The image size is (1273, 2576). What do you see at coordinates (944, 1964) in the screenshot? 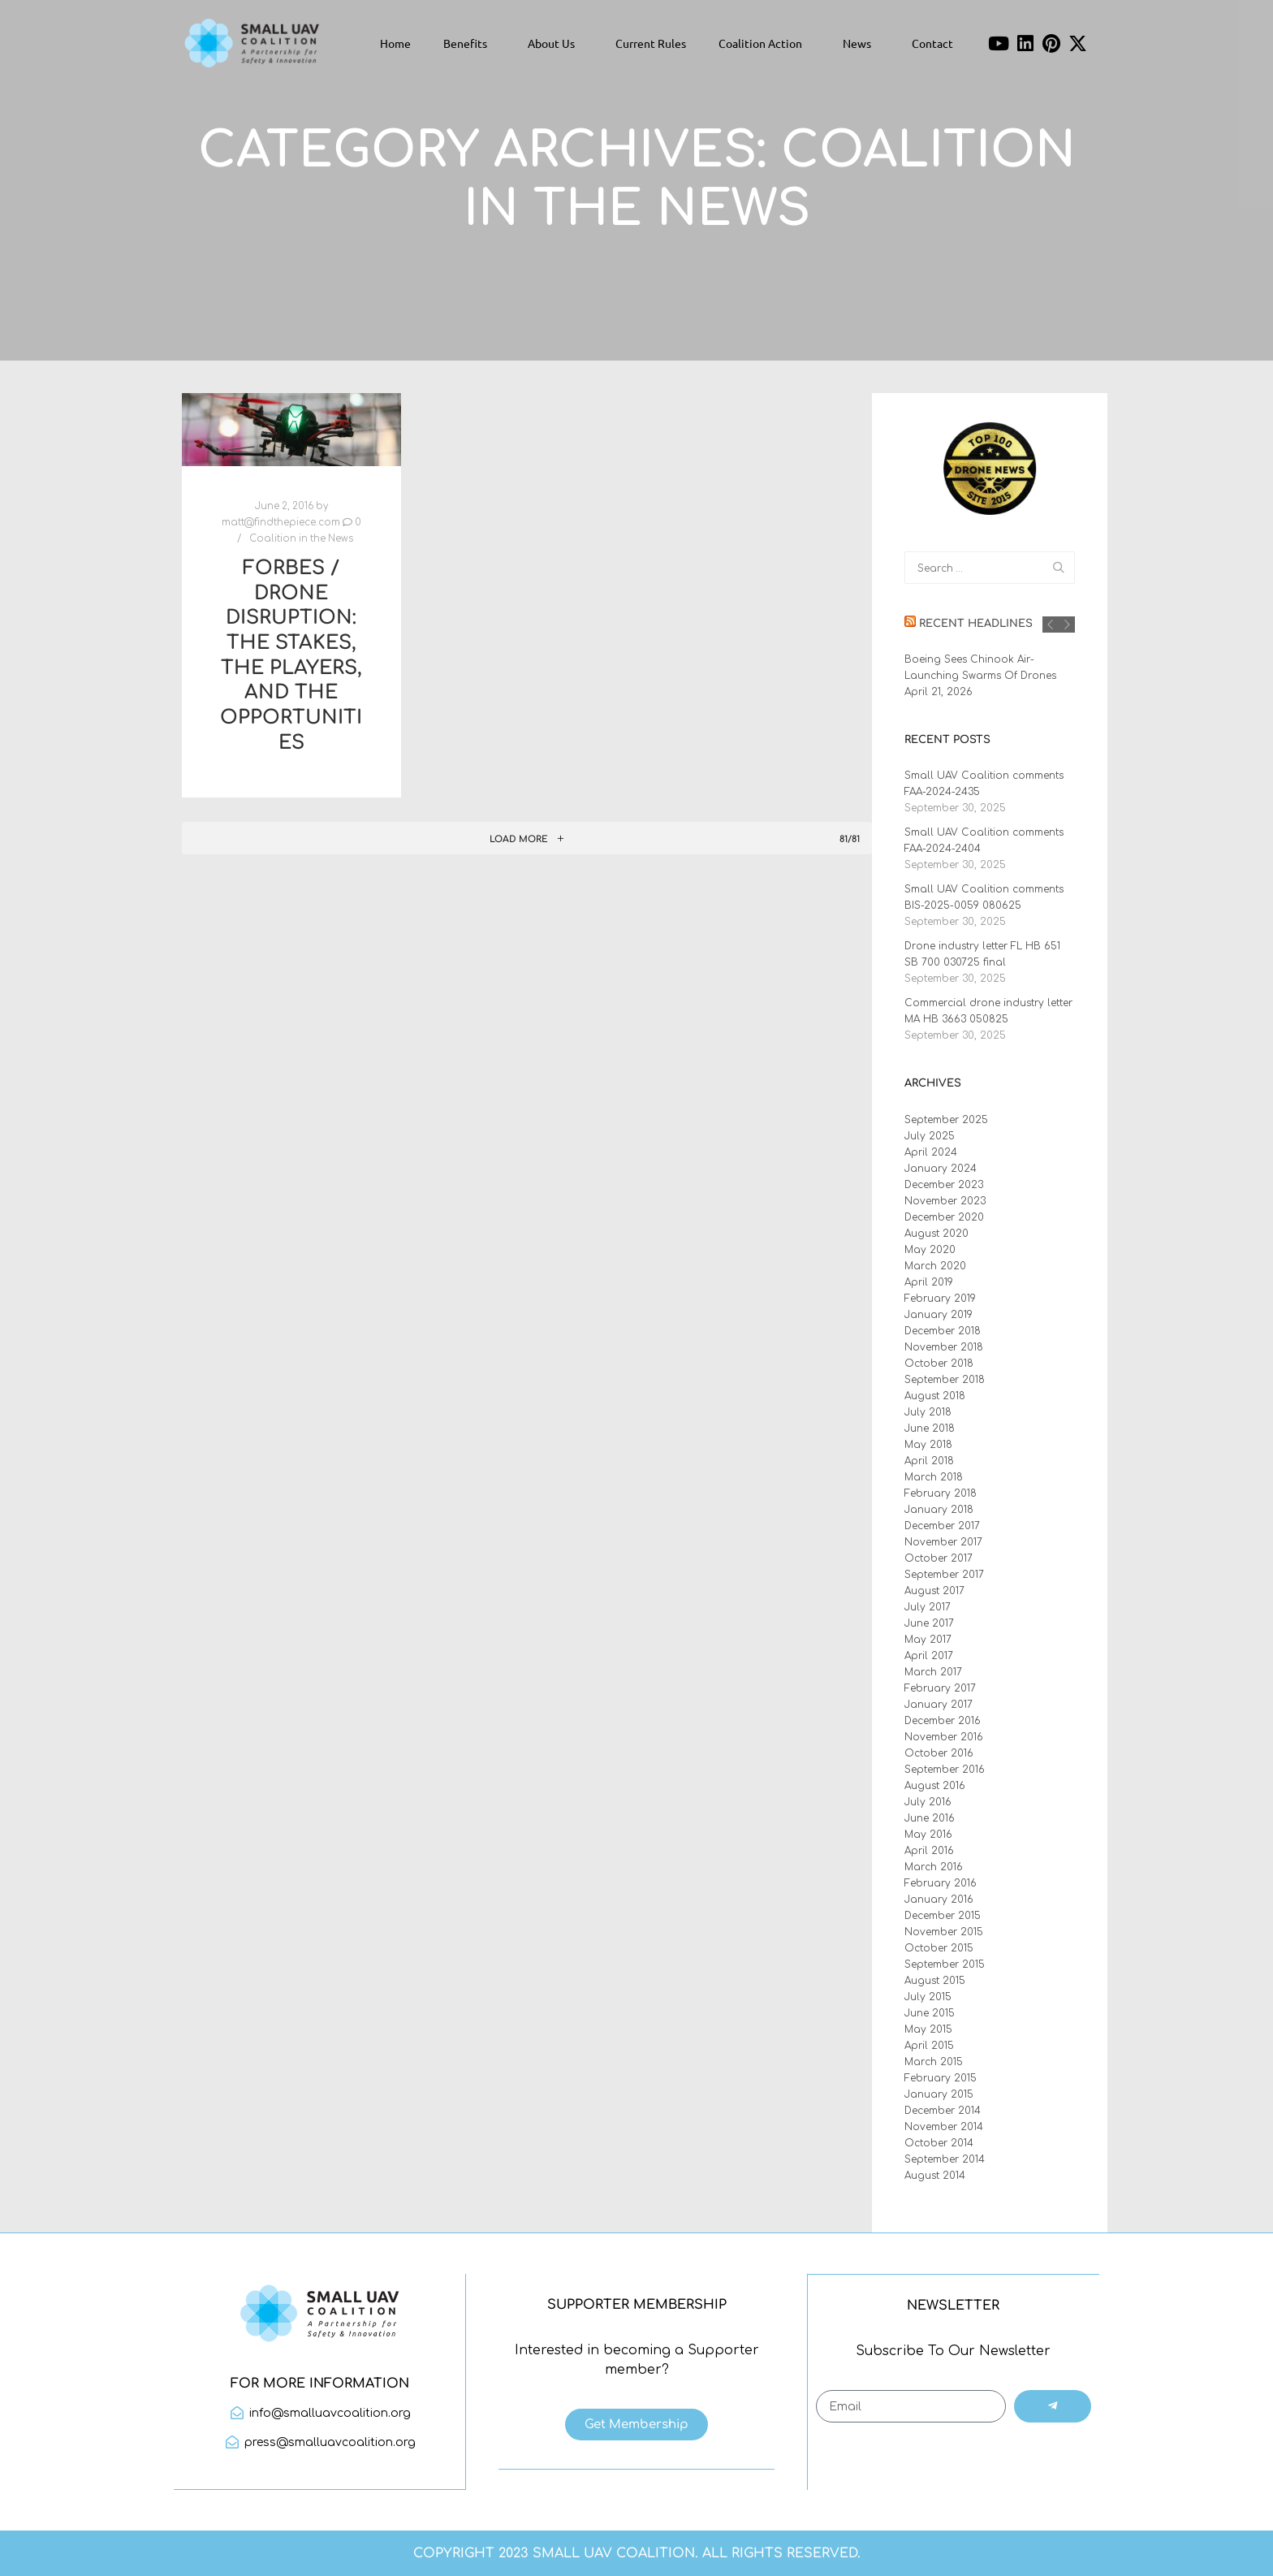
I see `September 2015` at bounding box center [944, 1964].